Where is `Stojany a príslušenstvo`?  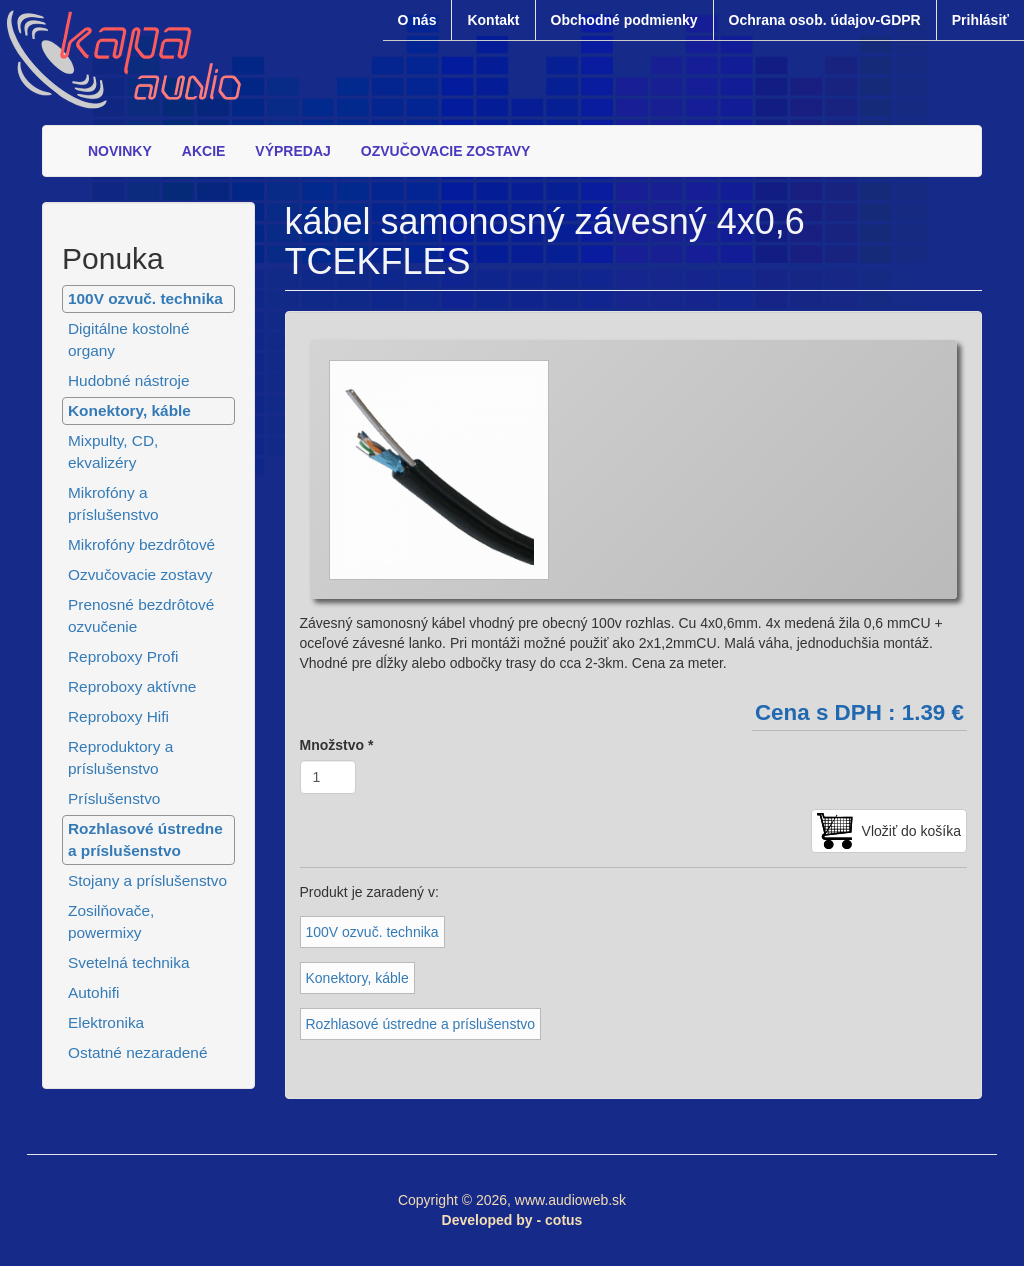
Stojany a príslušenstvo is located at coordinates (147, 880).